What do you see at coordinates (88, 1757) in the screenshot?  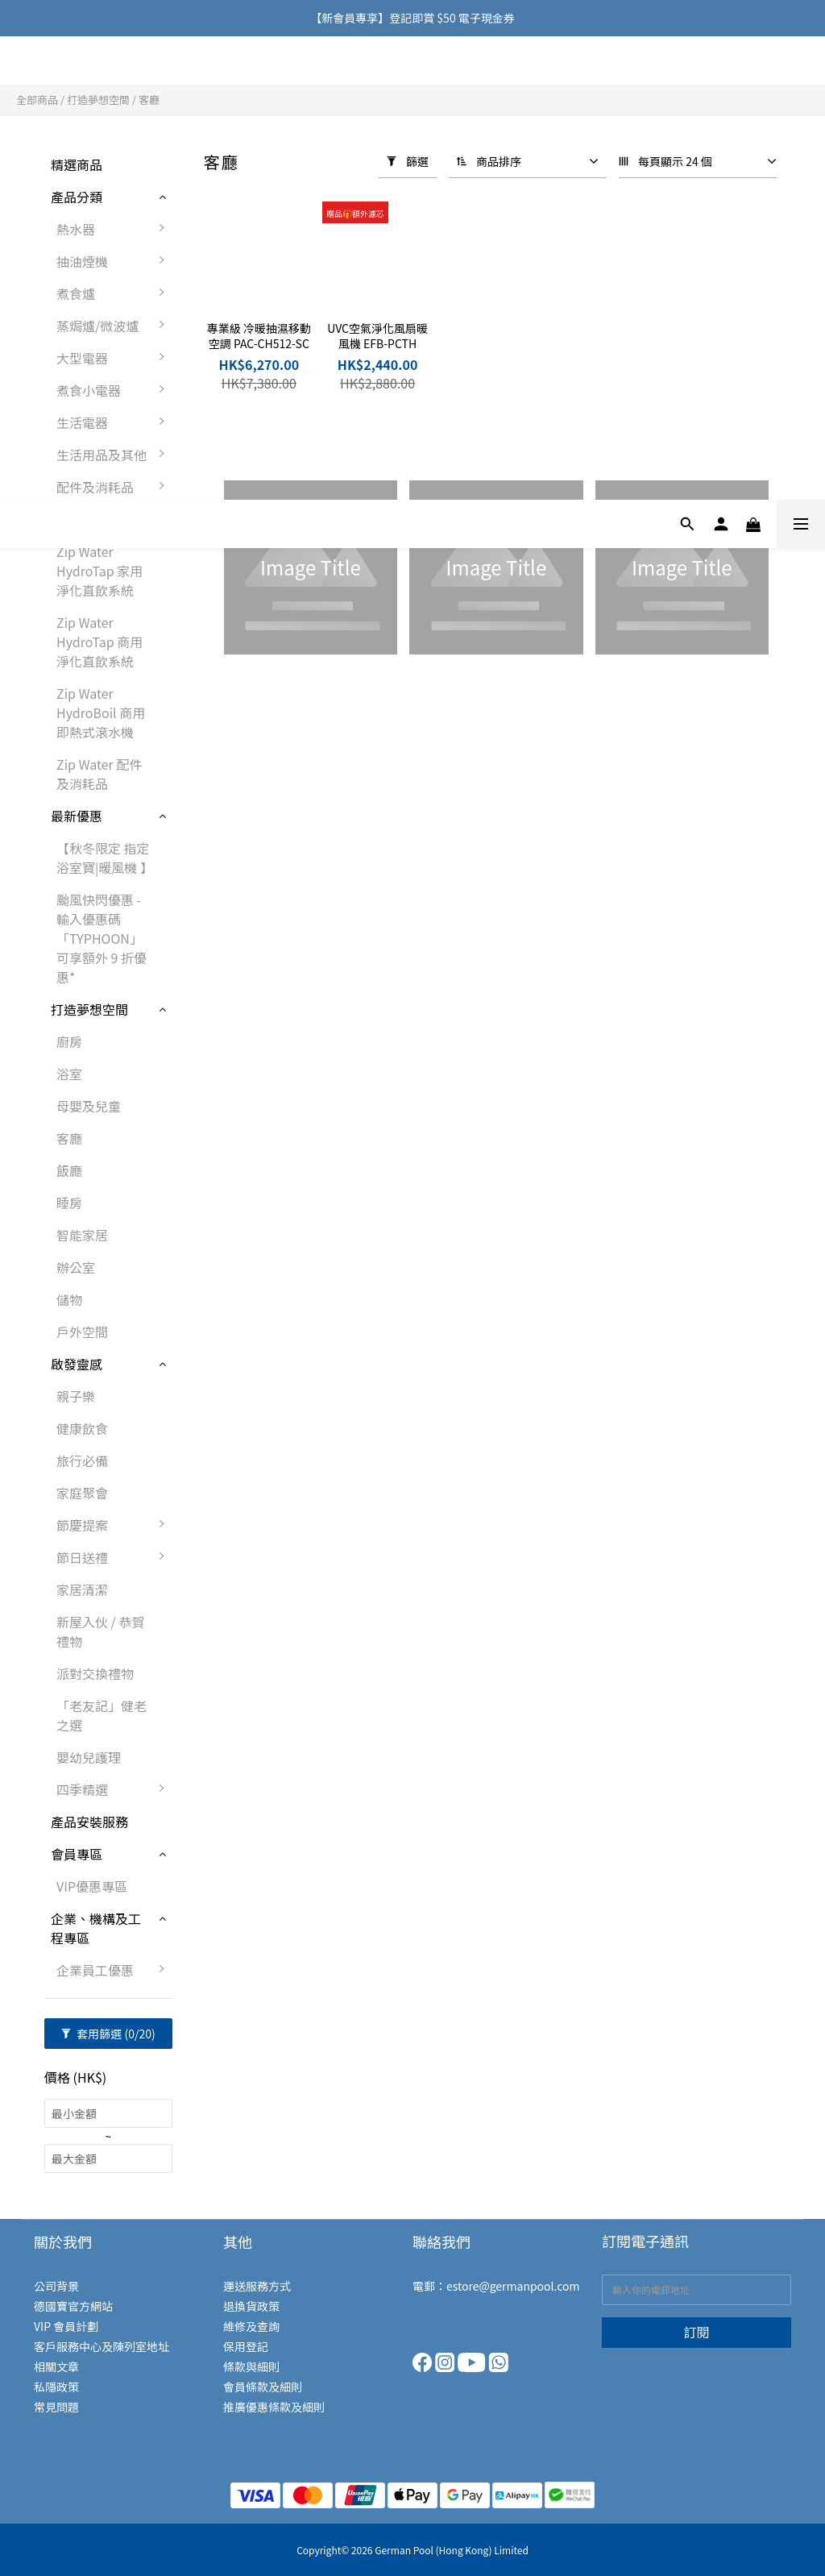 I see `嬰幼兒護理` at bounding box center [88, 1757].